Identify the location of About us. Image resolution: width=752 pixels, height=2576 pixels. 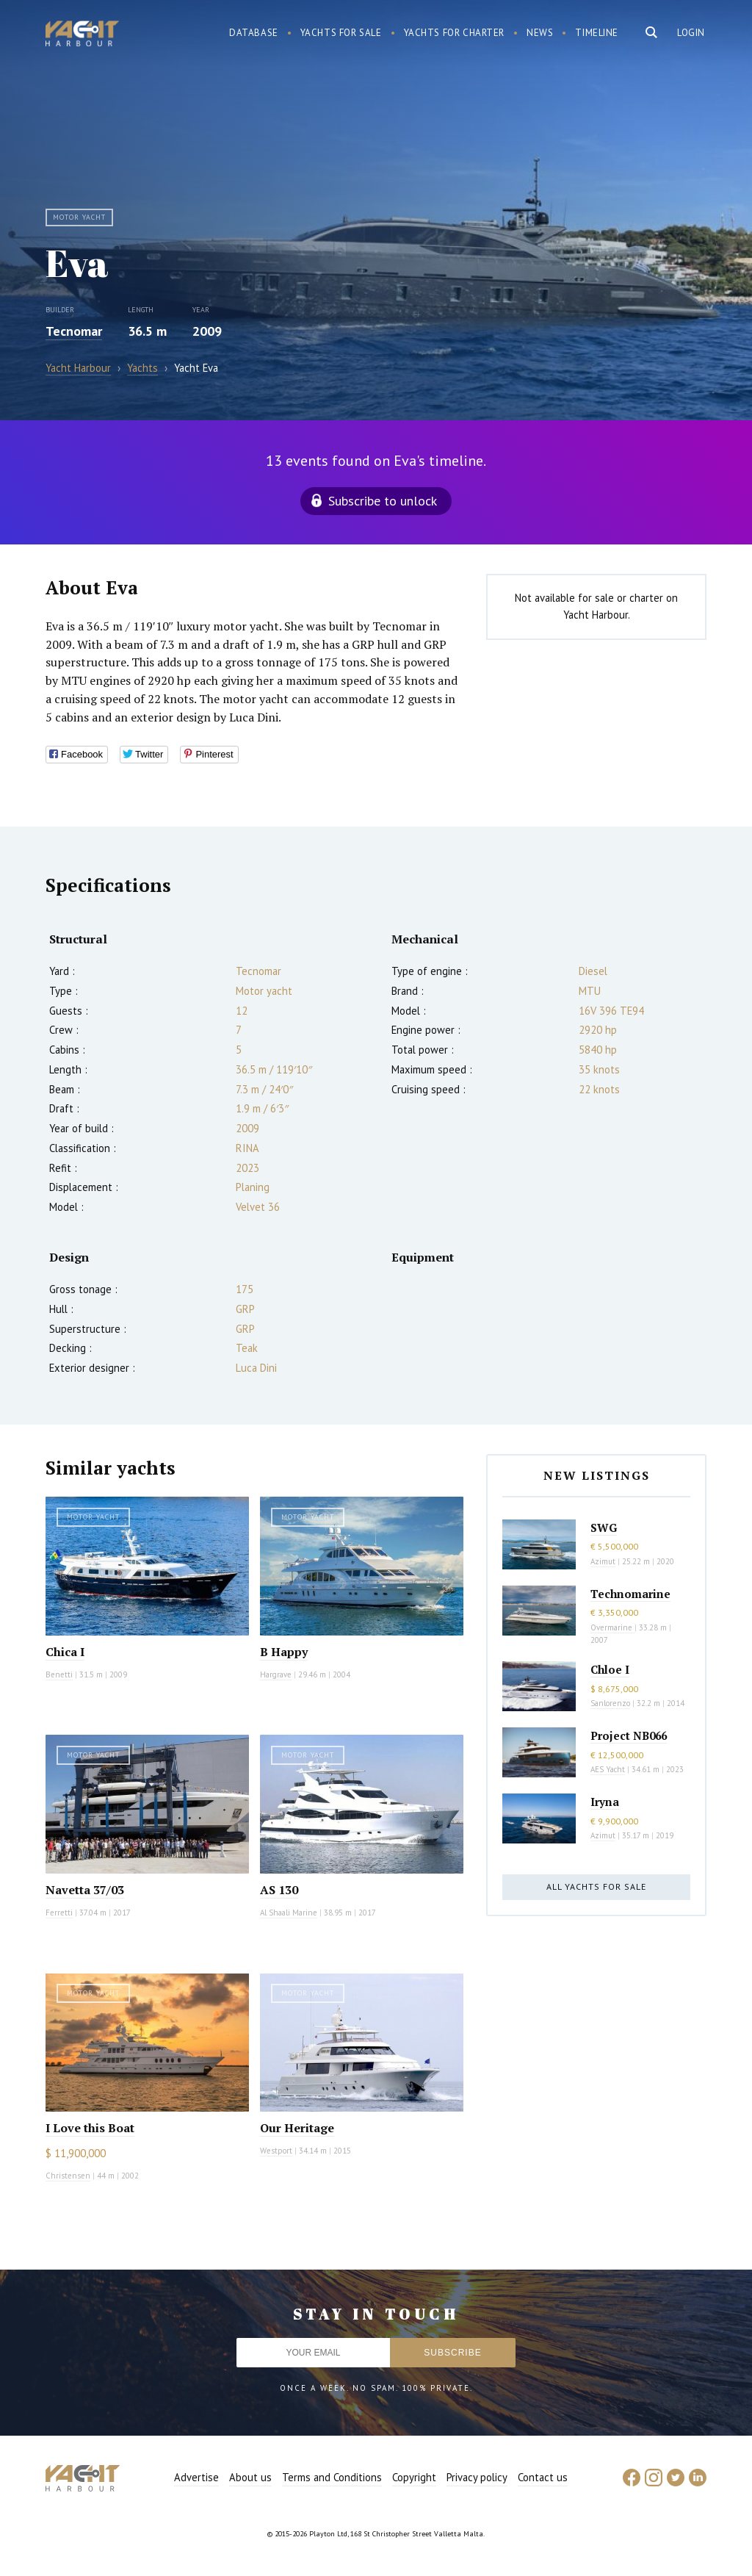
(250, 2477).